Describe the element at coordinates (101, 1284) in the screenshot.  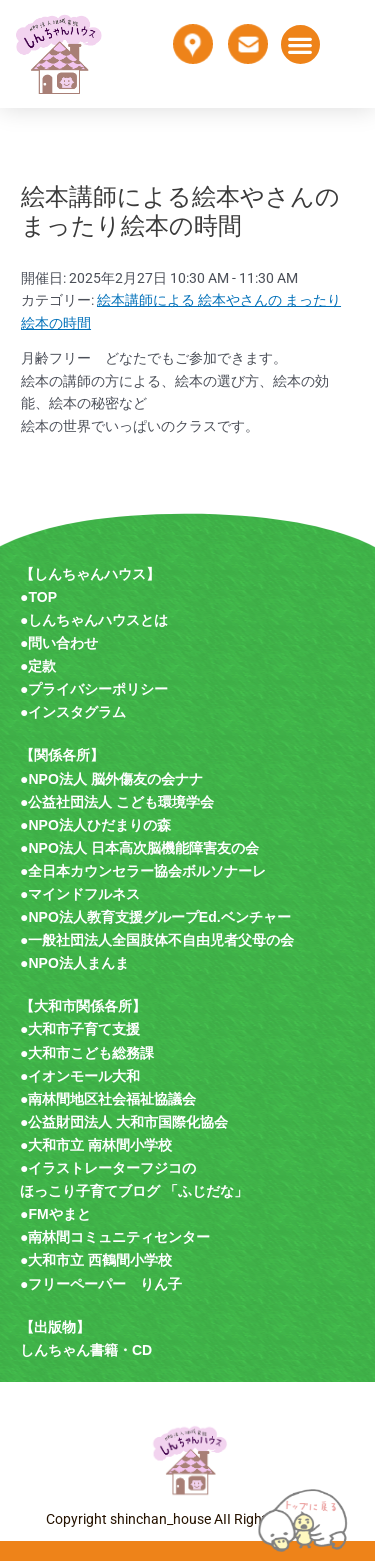
I see `●フリーペーパー りん子` at that location.